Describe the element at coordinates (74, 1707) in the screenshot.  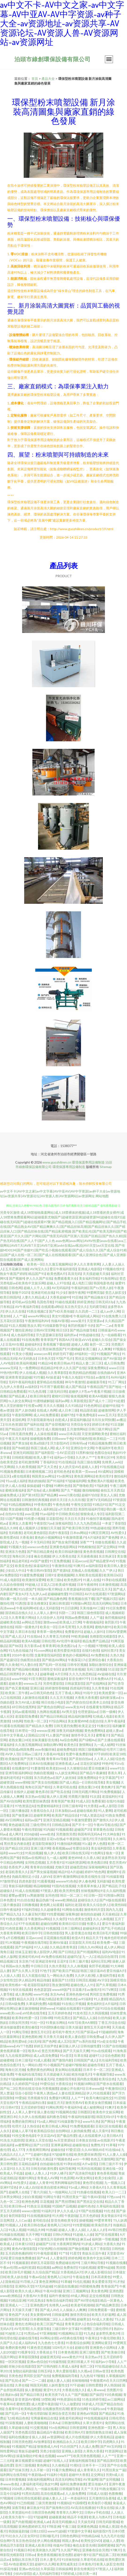
I see `www美女AV` at that location.